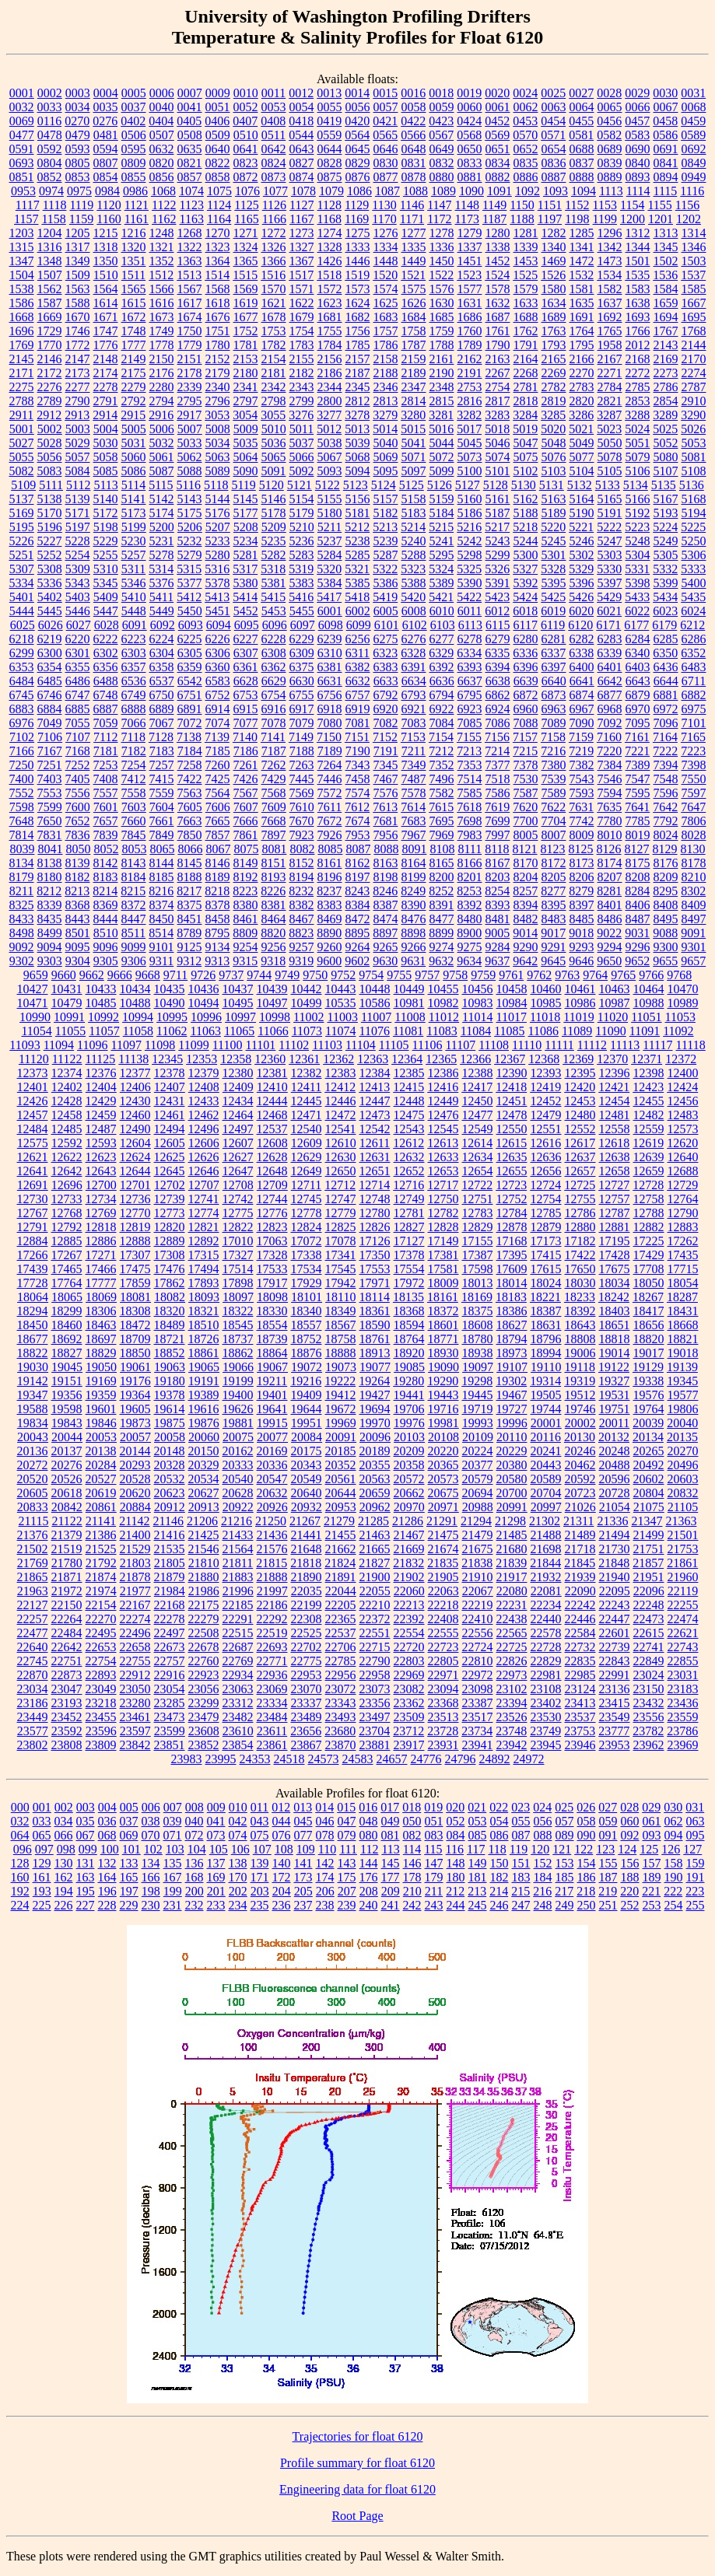 Image resolution: width=715 pixels, height=2576 pixels. Describe the element at coordinates (44, 1849) in the screenshot. I see `097` at that location.